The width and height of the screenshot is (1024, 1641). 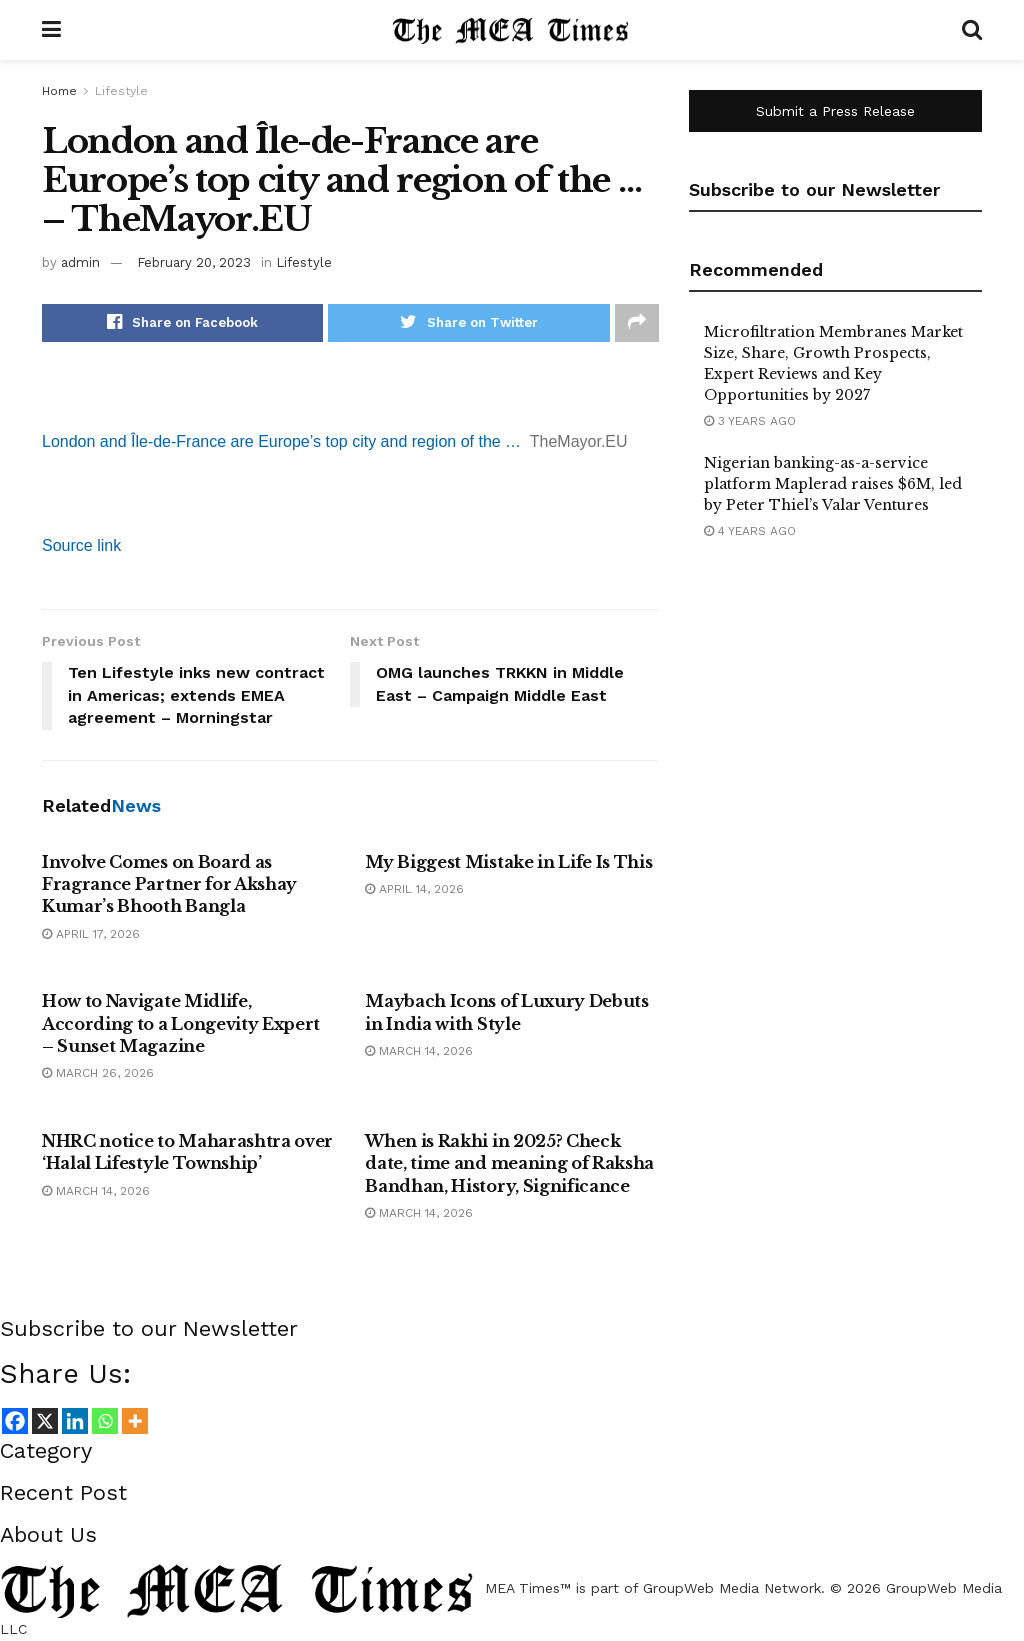 What do you see at coordinates (80, 262) in the screenshot?
I see `admin` at bounding box center [80, 262].